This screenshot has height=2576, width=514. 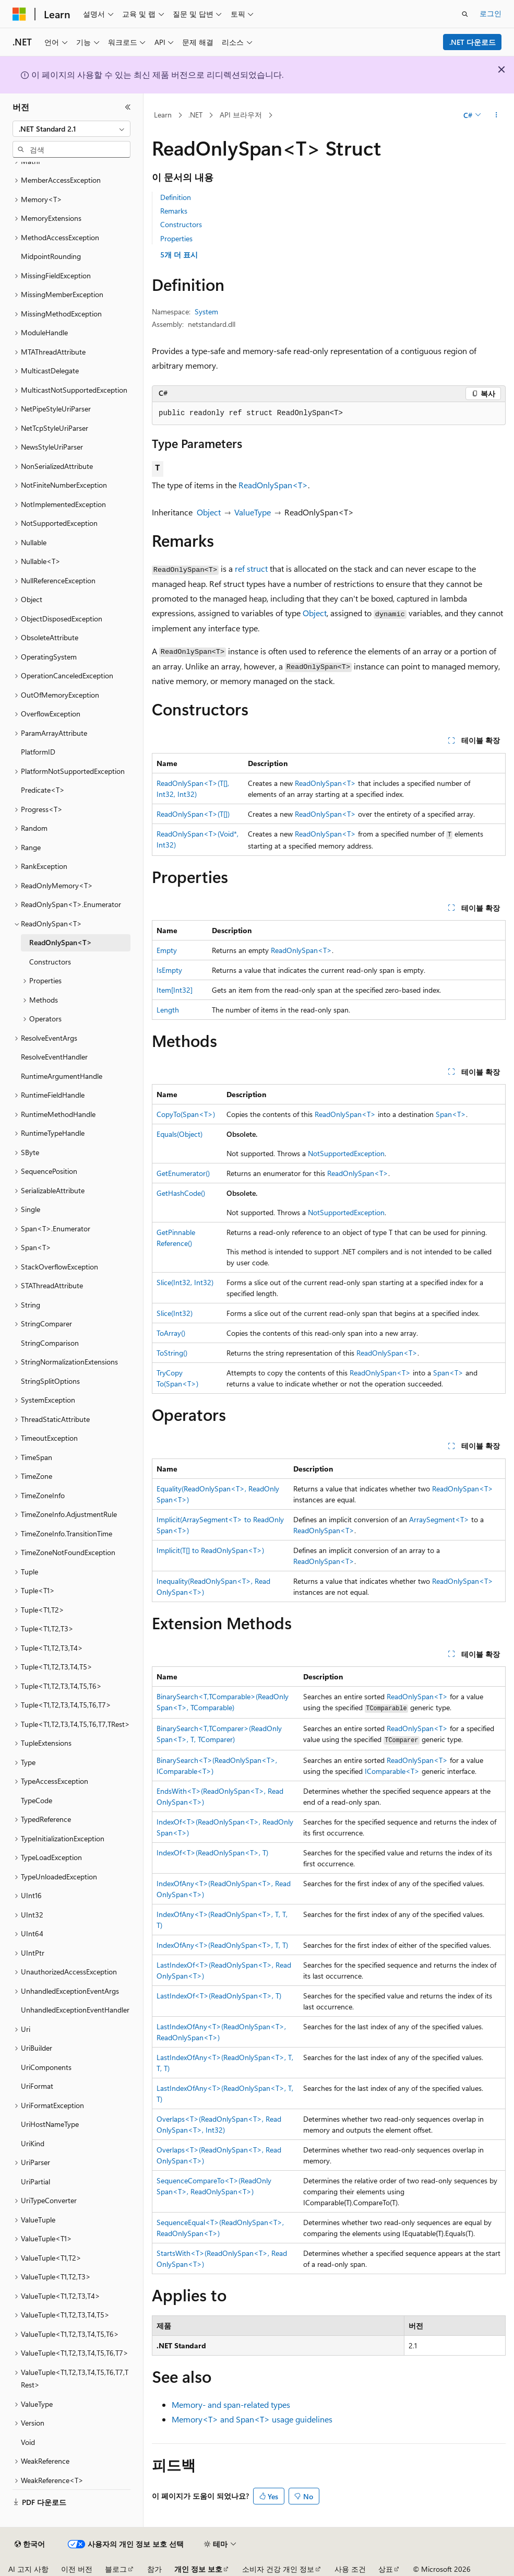 What do you see at coordinates (175, 197) in the screenshot?
I see `Definition` at bounding box center [175, 197].